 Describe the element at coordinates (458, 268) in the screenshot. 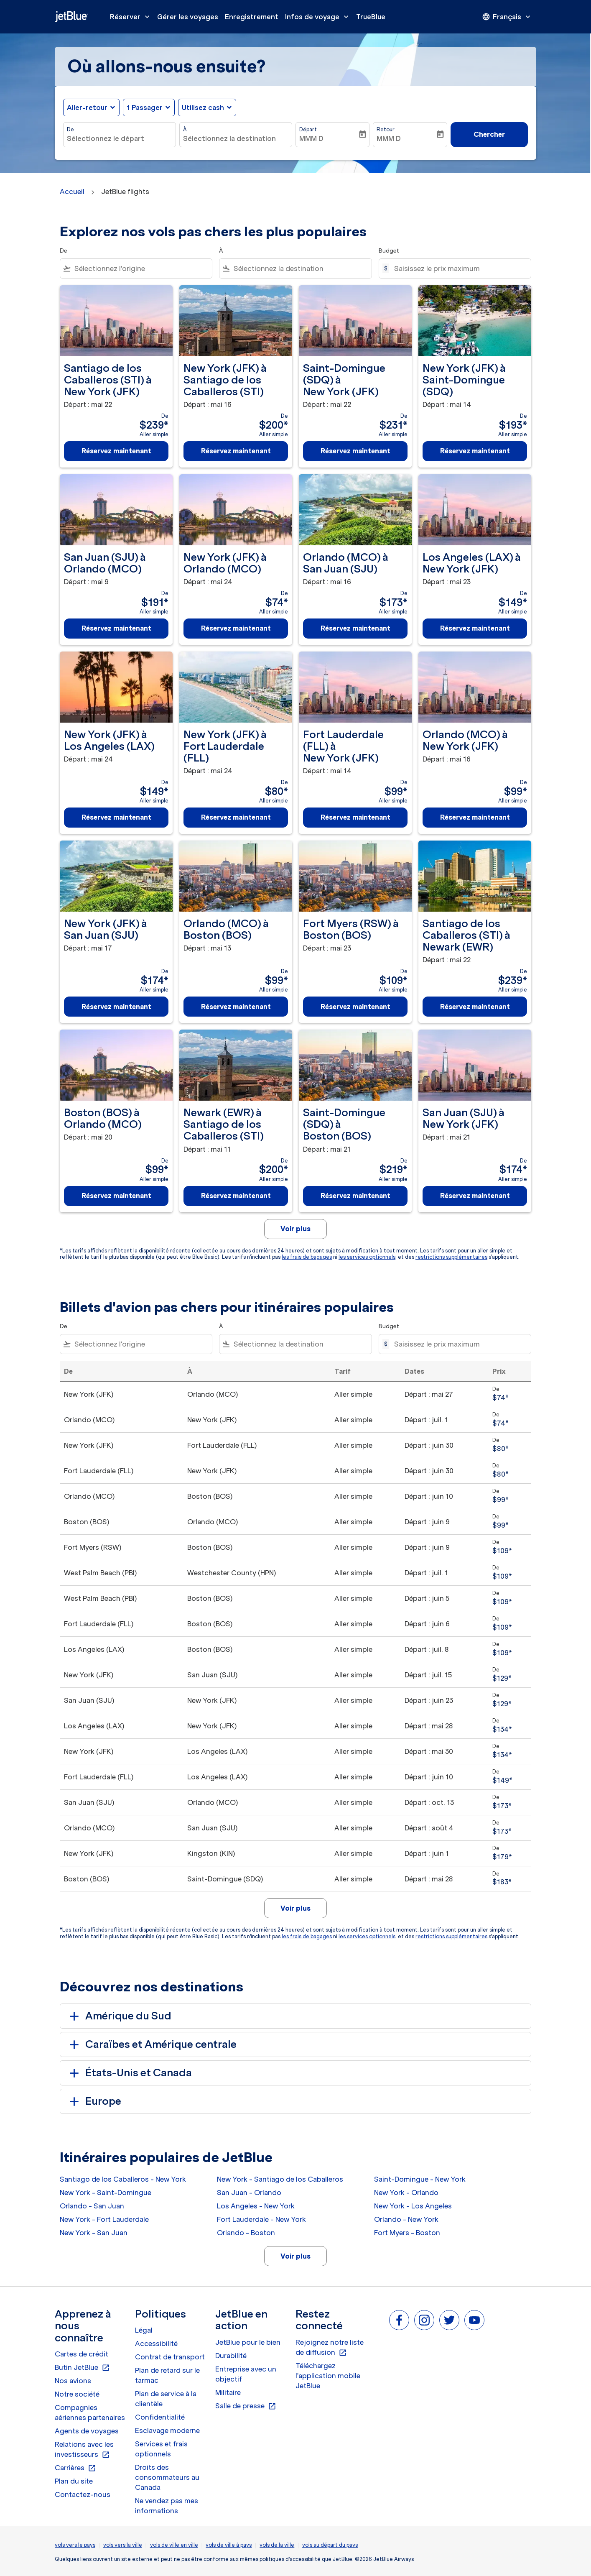

I see `[Saisissez le prix maximum]` at that location.